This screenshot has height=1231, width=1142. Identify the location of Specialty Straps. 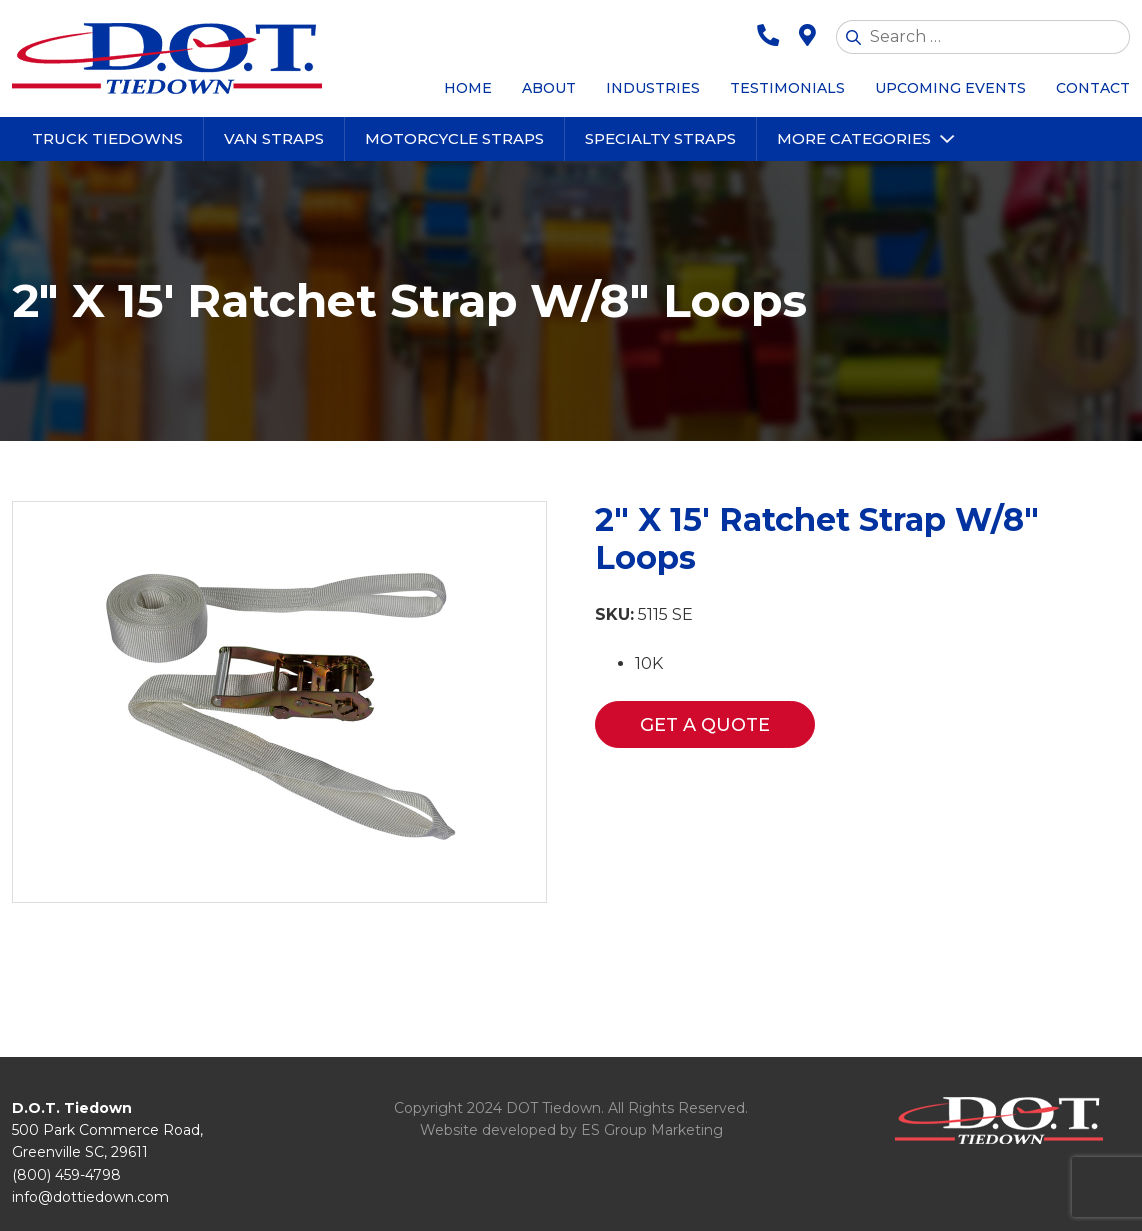
(660, 138).